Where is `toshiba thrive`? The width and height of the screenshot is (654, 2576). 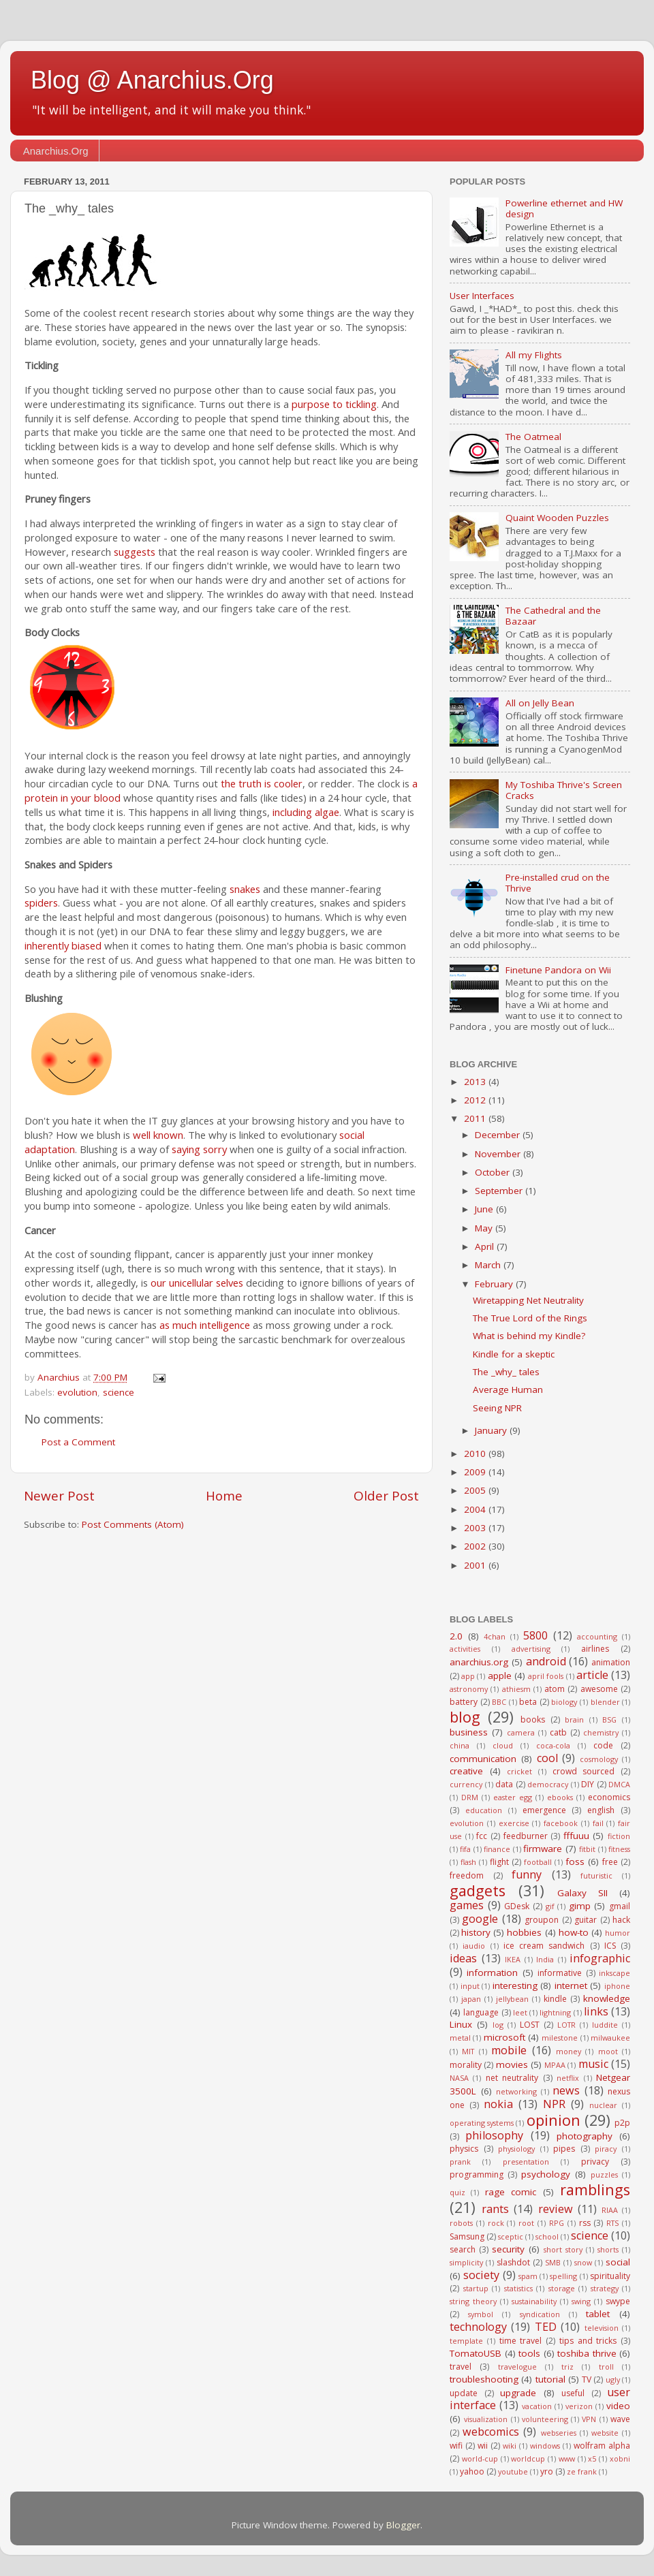 toshiba thrive is located at coordinates (587, 2353).